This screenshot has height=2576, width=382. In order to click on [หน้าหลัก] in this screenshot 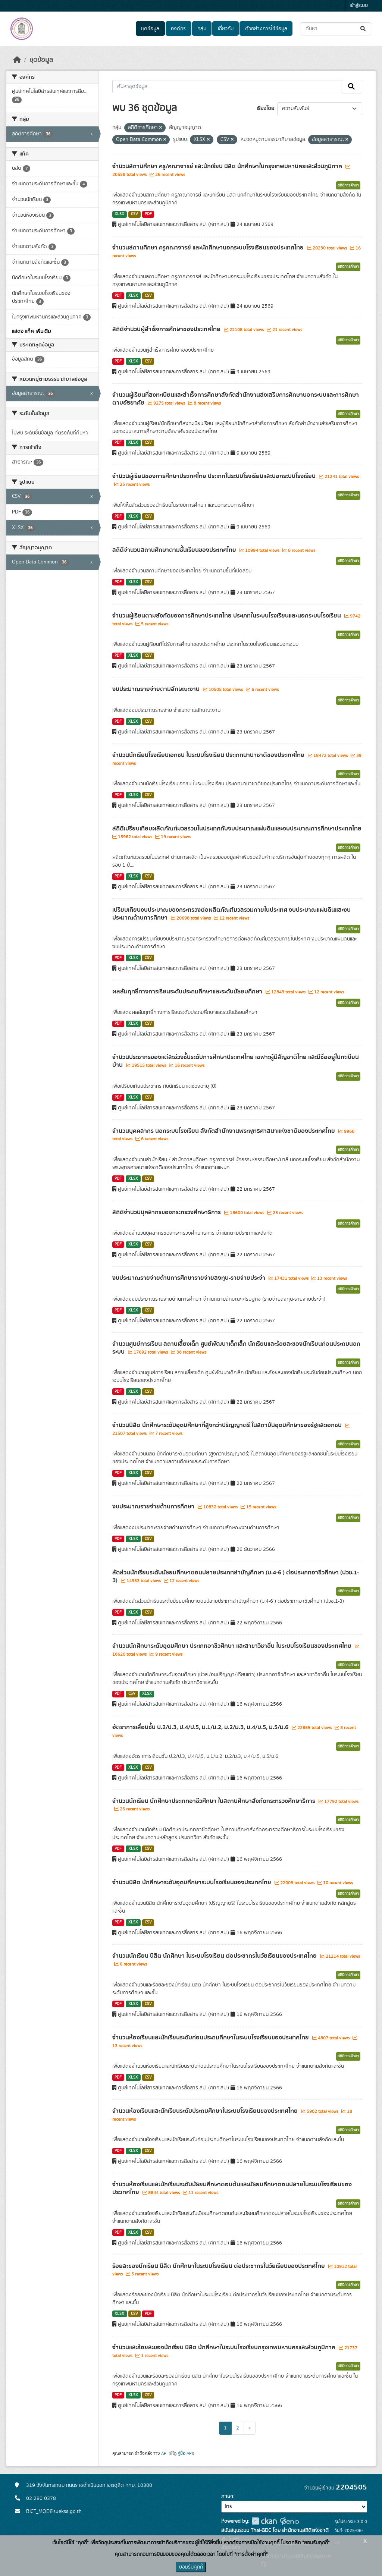, I will do `click(17, 60)`.